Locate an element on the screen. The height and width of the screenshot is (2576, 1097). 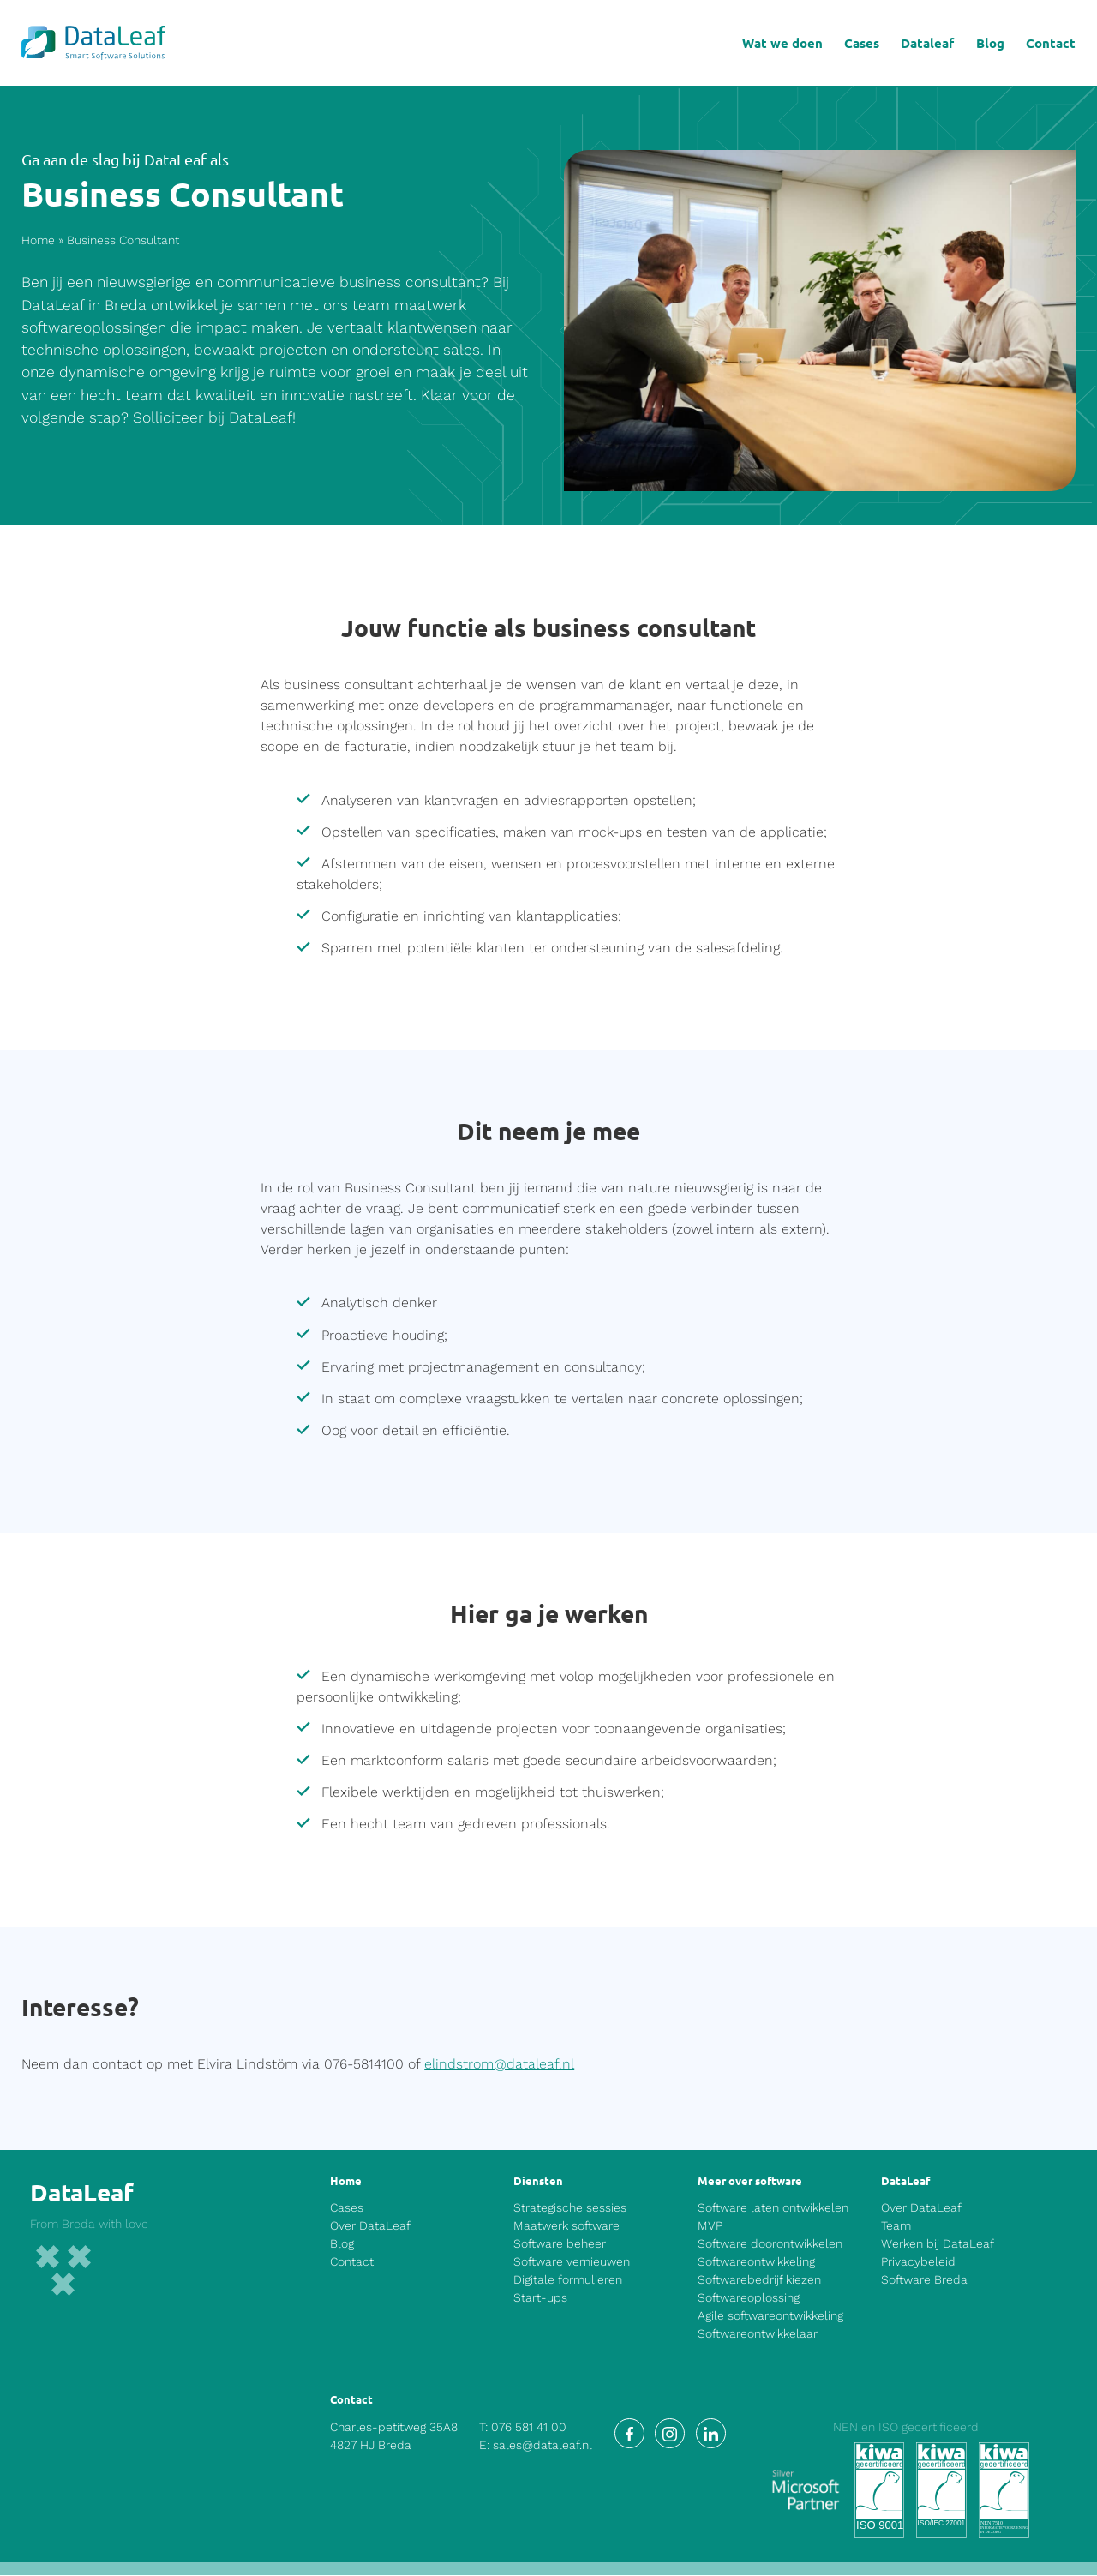
076 581 41 00 is located at coordinates (528, 2428).